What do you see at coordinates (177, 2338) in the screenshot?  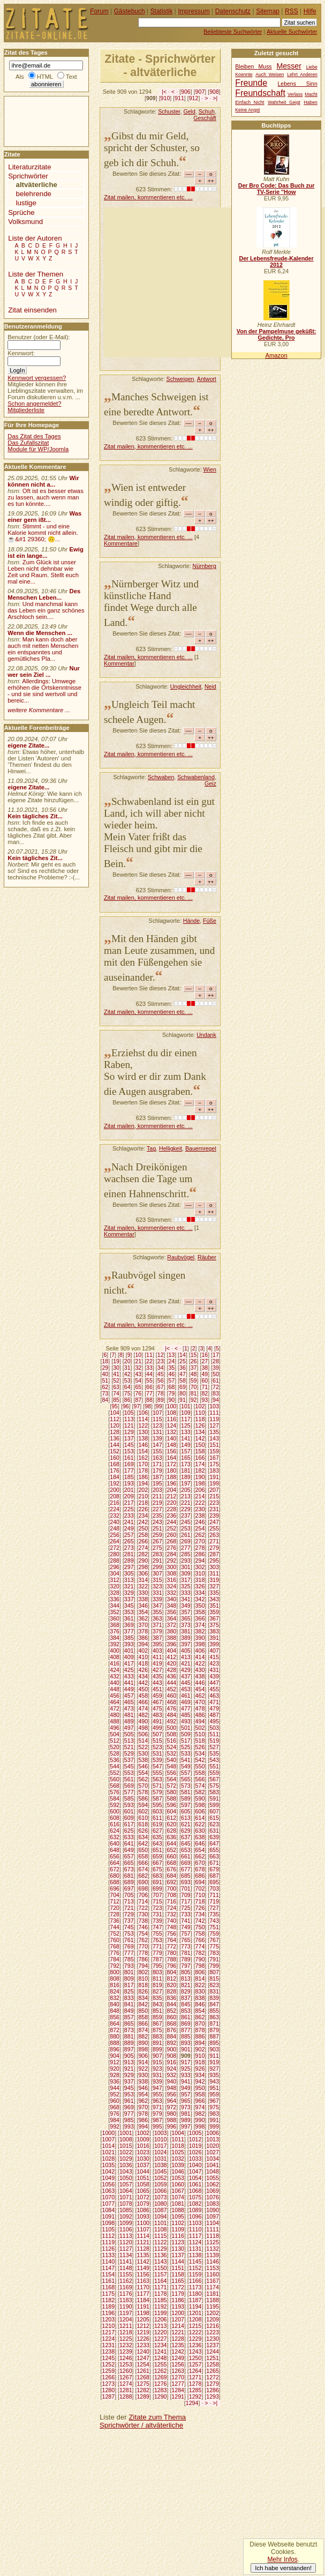 I see `1228` at bounding box center [177, 2338].